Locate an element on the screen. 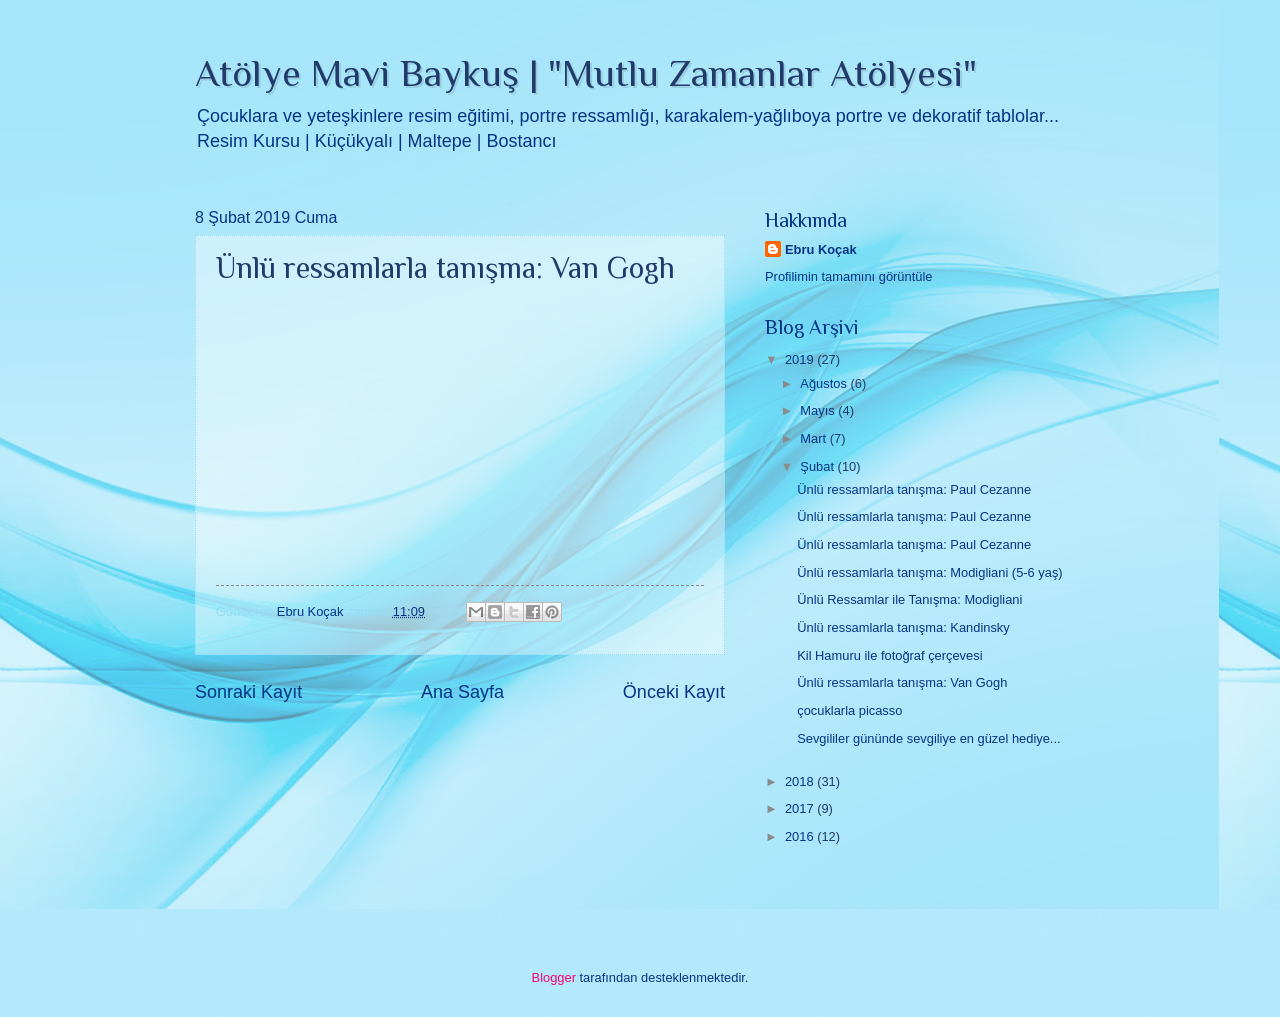  Ünlü Ressamlar ile Tanışma: Modigliani is located at coordinates (909, 599).